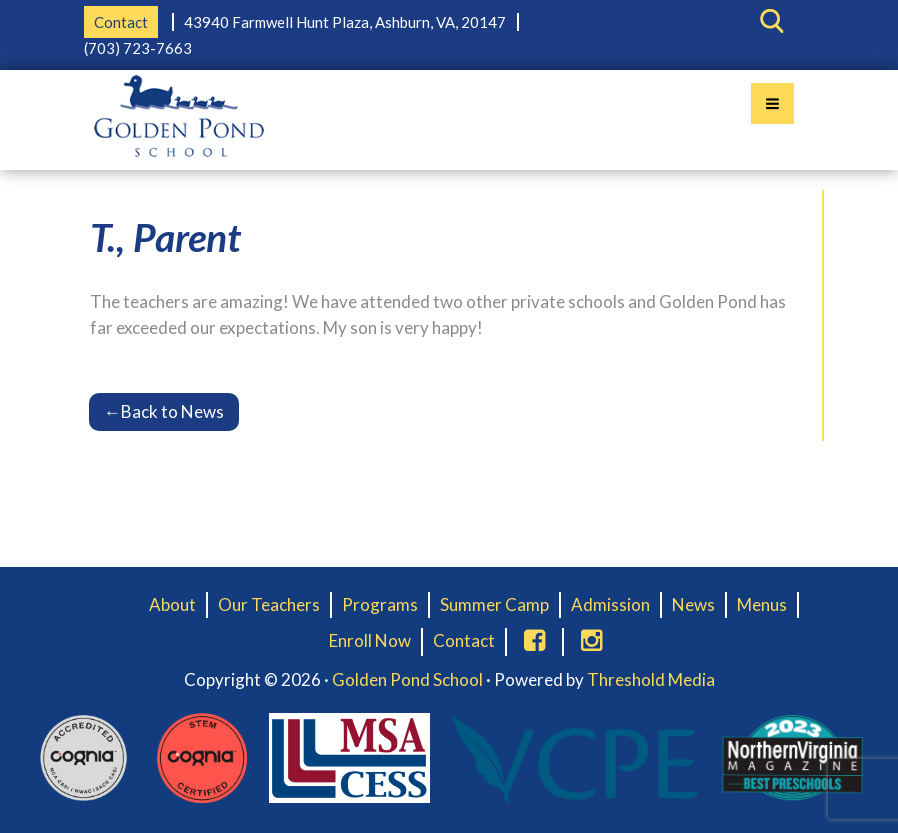 The width and height of the screenshot is (898, 833). Describe the element at coordinates (345, 22) in the screenshot. I see `43940 Farmwell Hunt Plaza, Ashburn, VA, 20147` at that location.